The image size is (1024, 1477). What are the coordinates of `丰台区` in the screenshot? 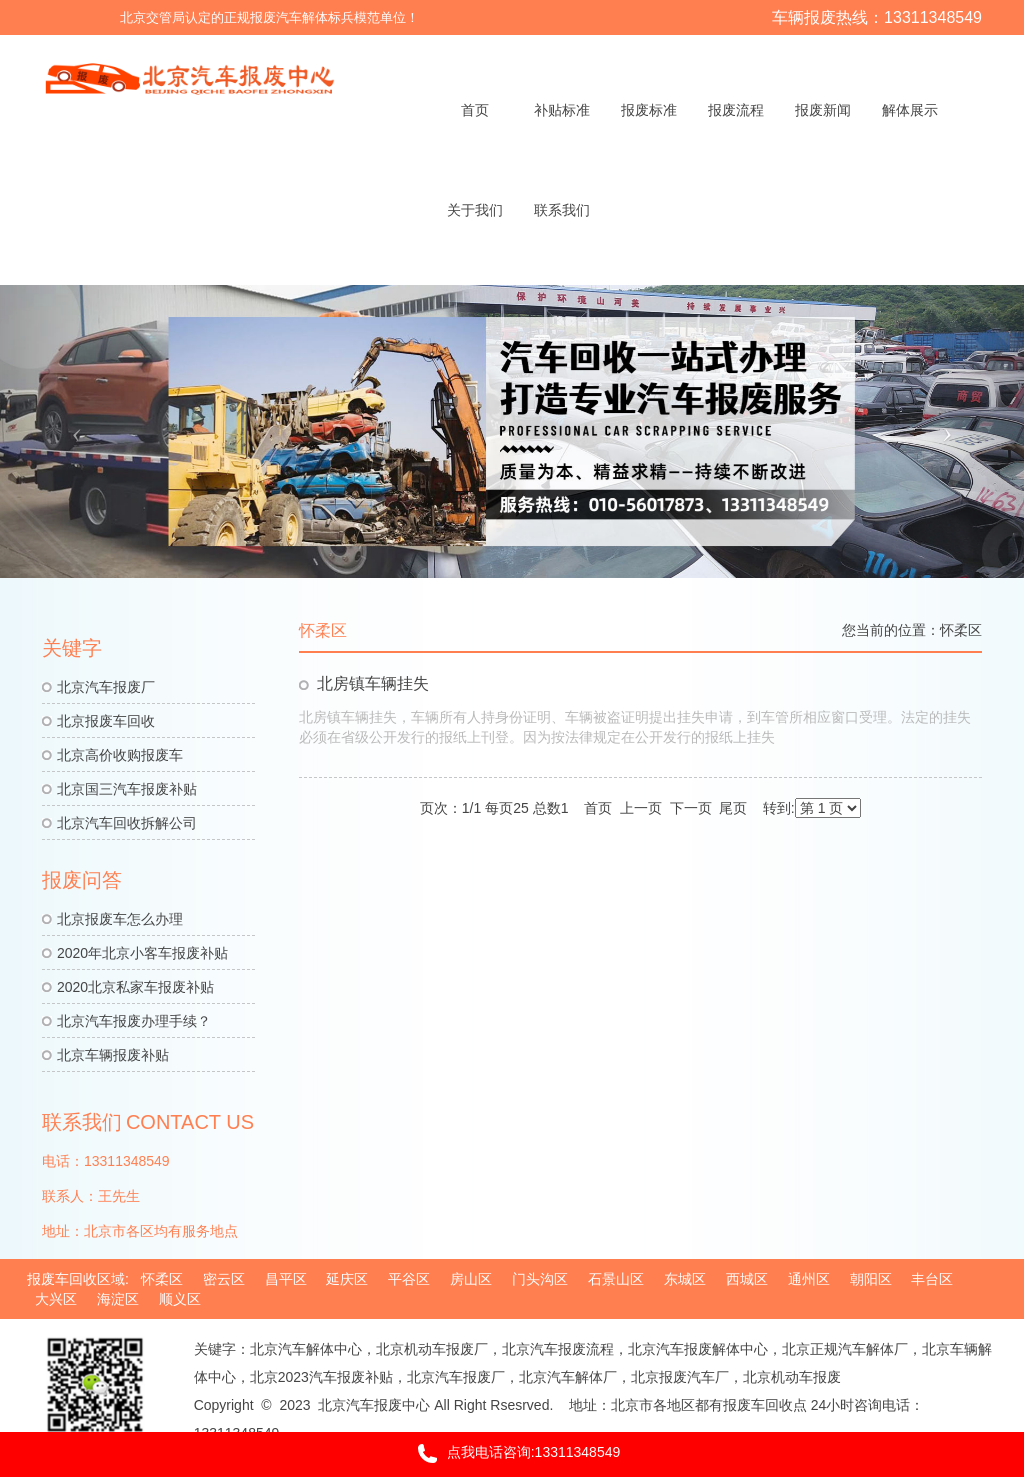 It's located at (932, 1279).